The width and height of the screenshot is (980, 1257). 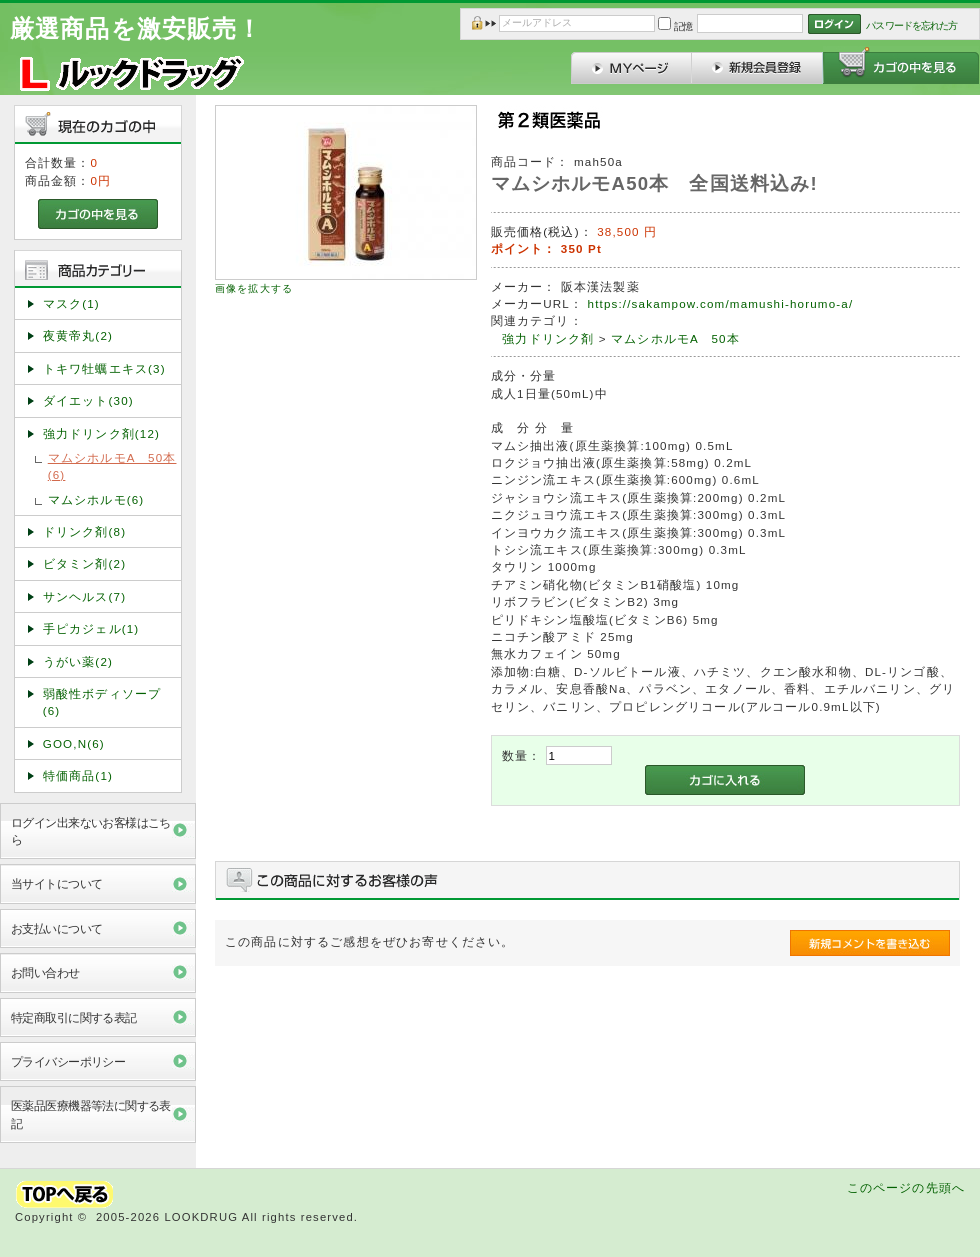 What do you see at coordinates (71, 303) in the screenshot?
I see `マスク(1)` at bounding box center [71, 303].